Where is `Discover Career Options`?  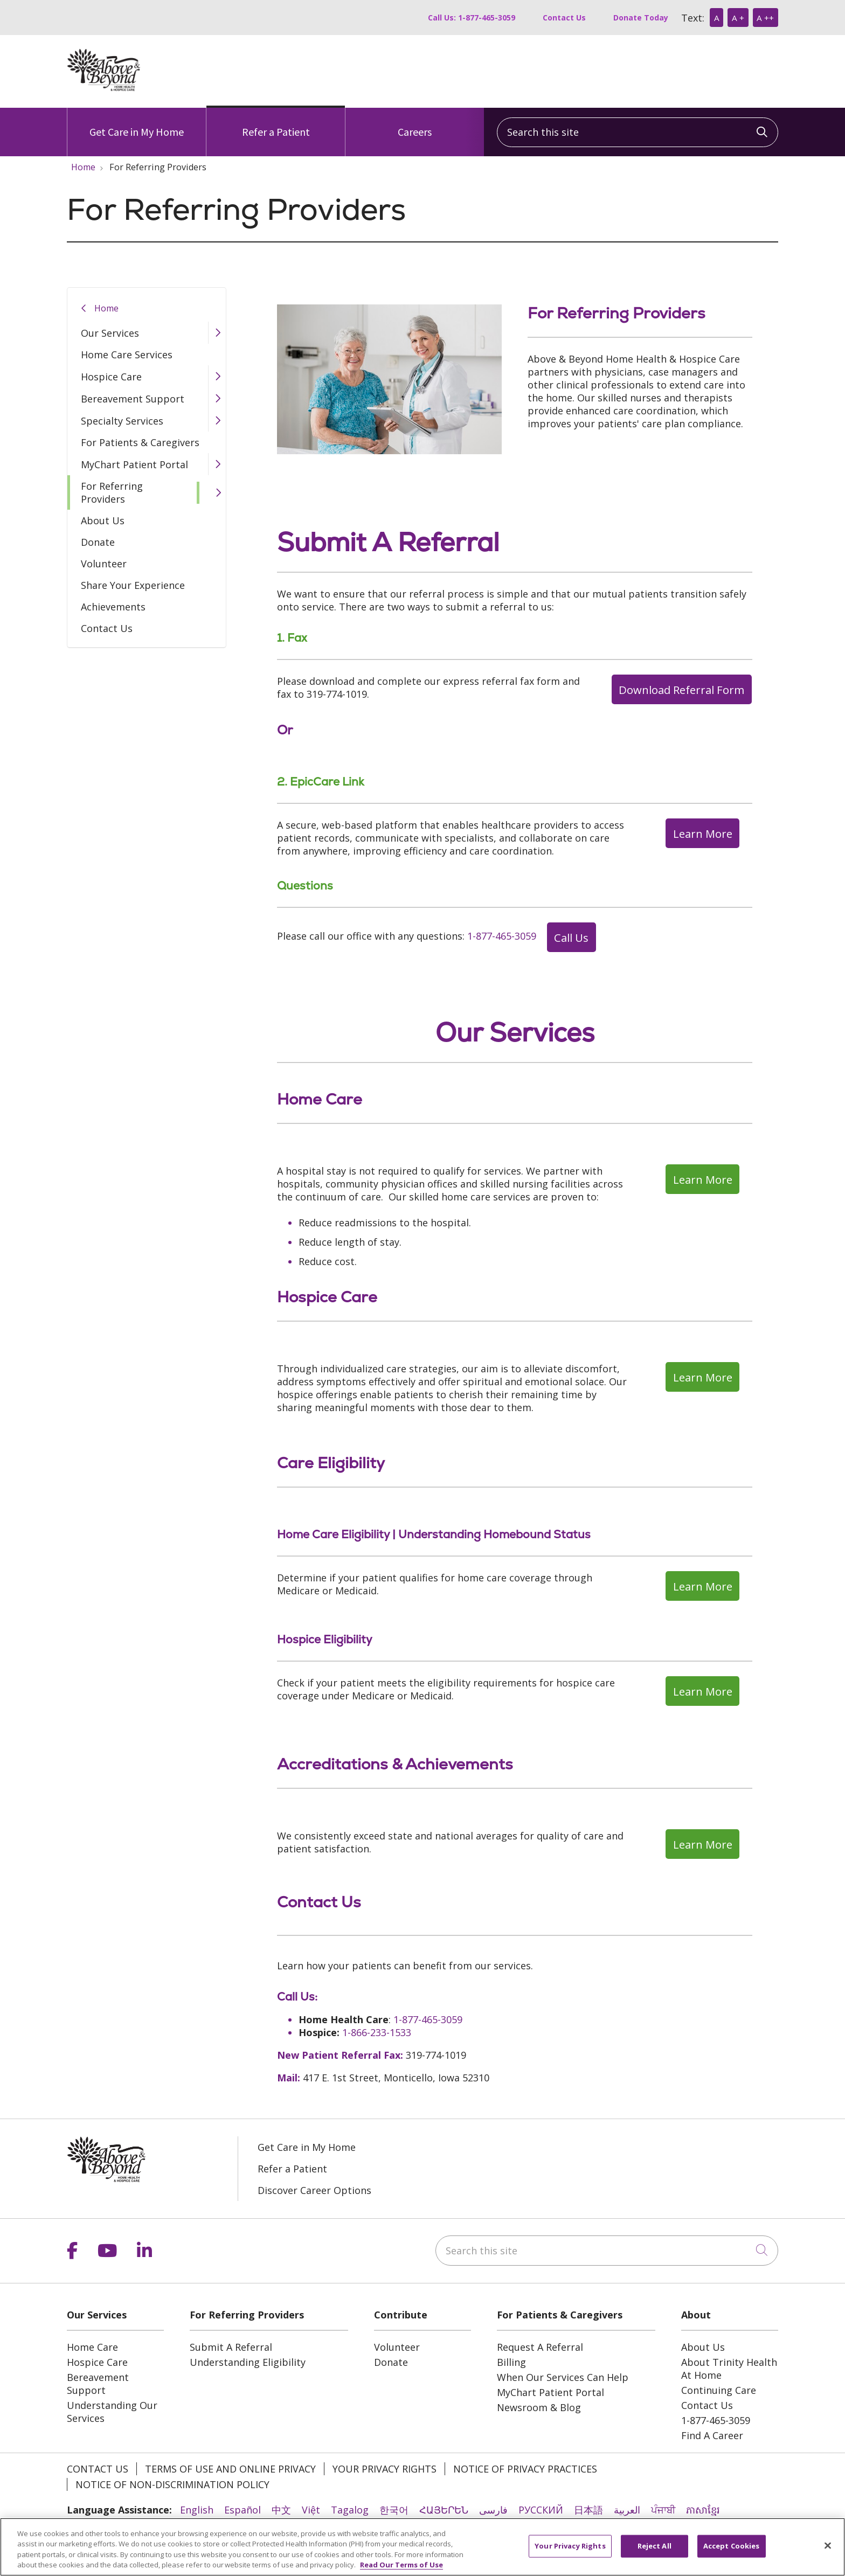 Discover Career Options is located at coordinates (314, 2190).